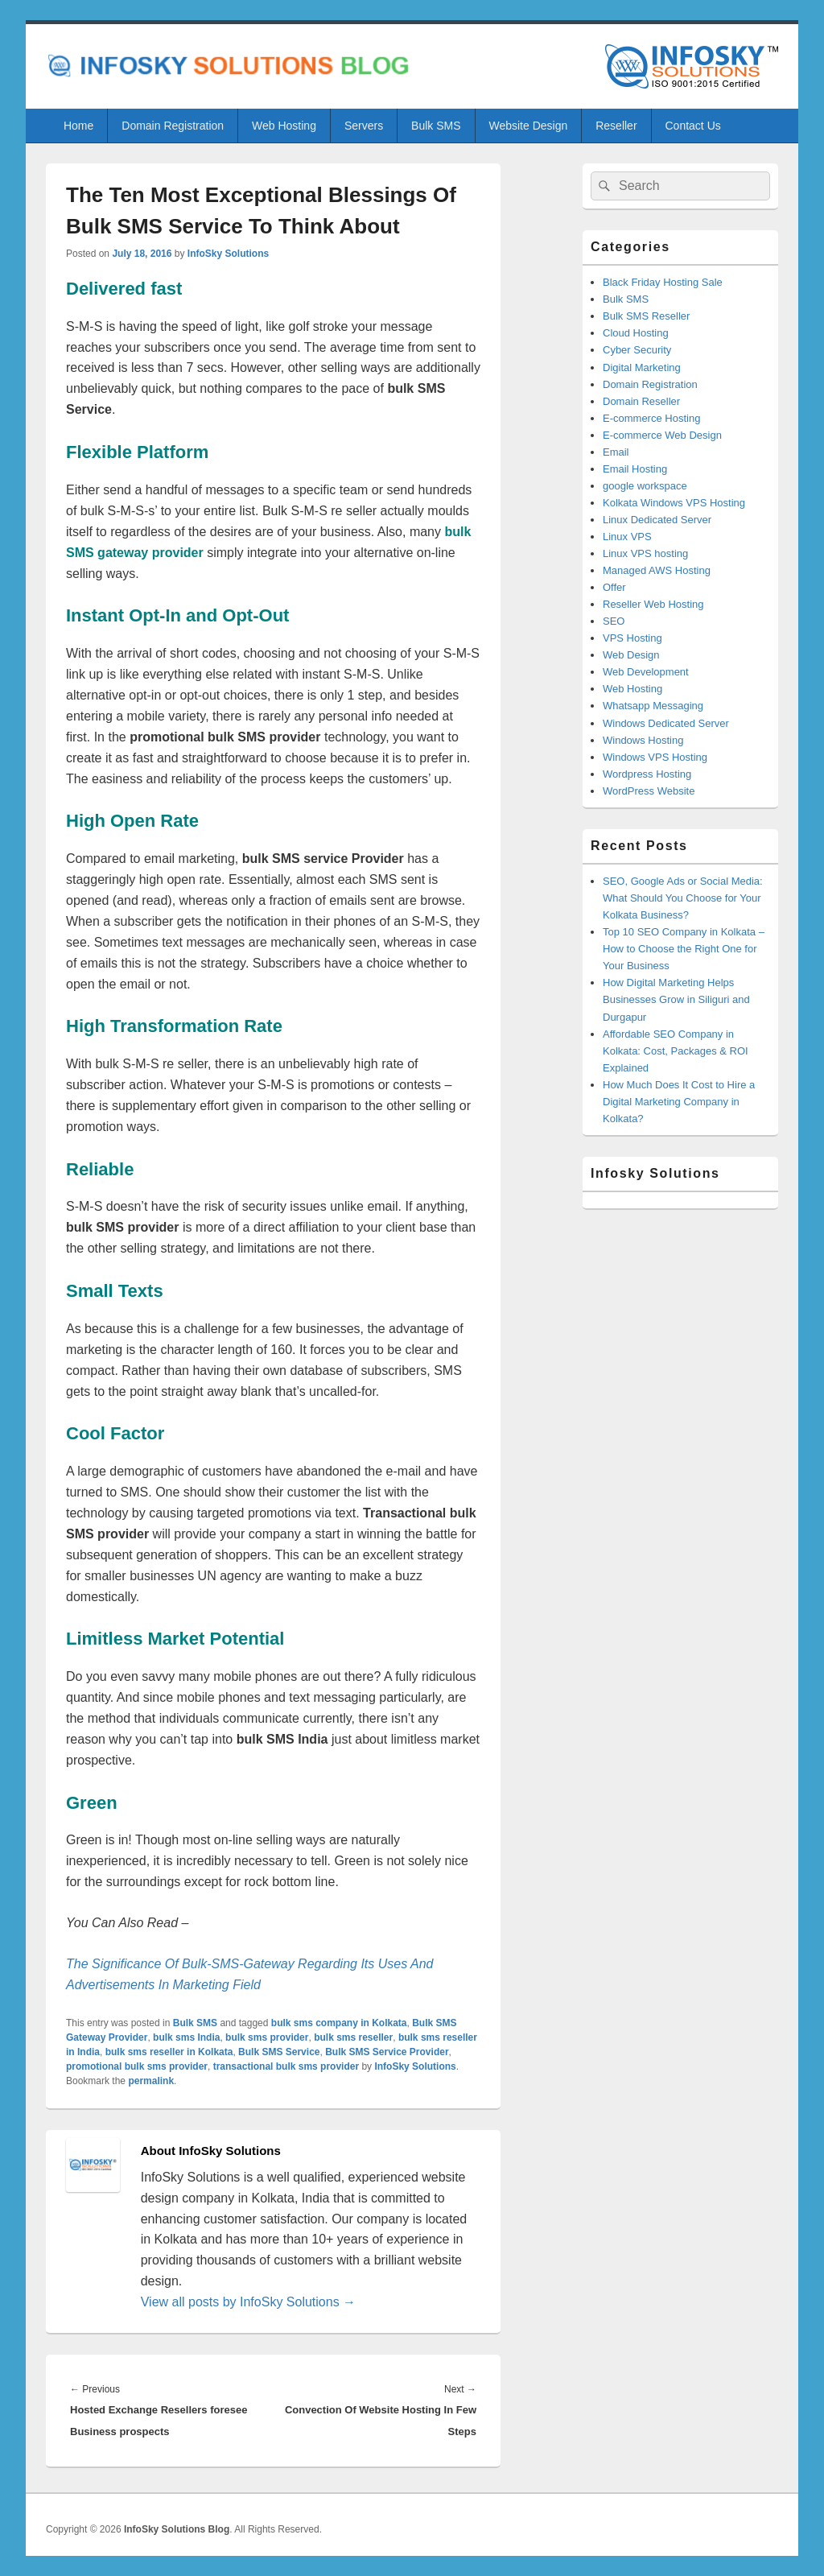 The width and height of the screenshot is (824, 2576). I want to click on Linux VPS, so click(627, 536).